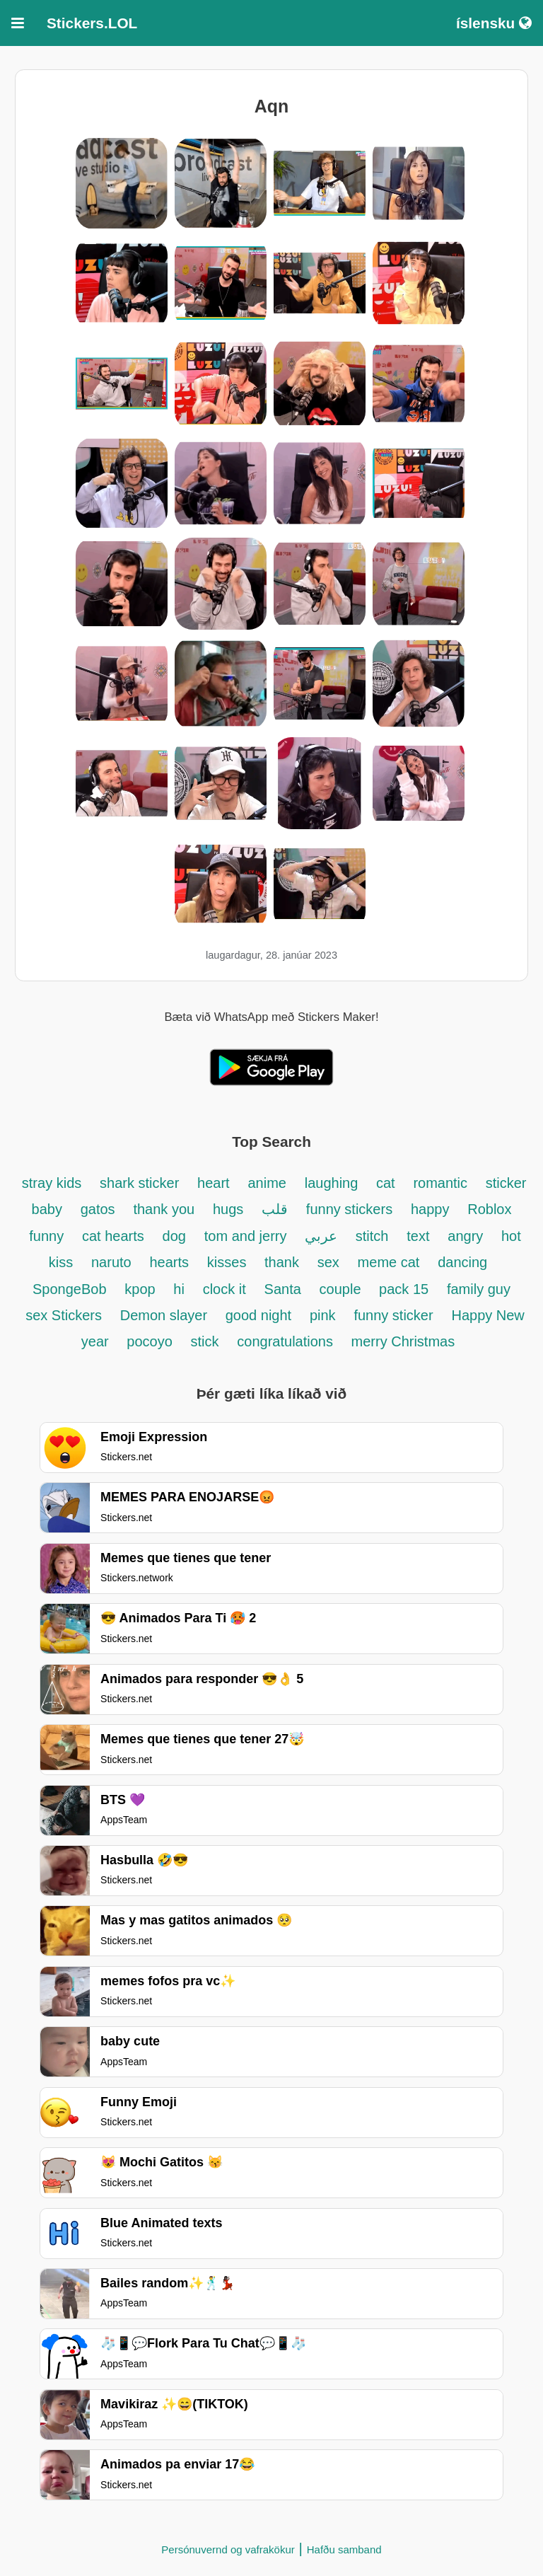 This screenshot has width=543, height=2576. I want to click on merry Christmas, so click(403, 1341).